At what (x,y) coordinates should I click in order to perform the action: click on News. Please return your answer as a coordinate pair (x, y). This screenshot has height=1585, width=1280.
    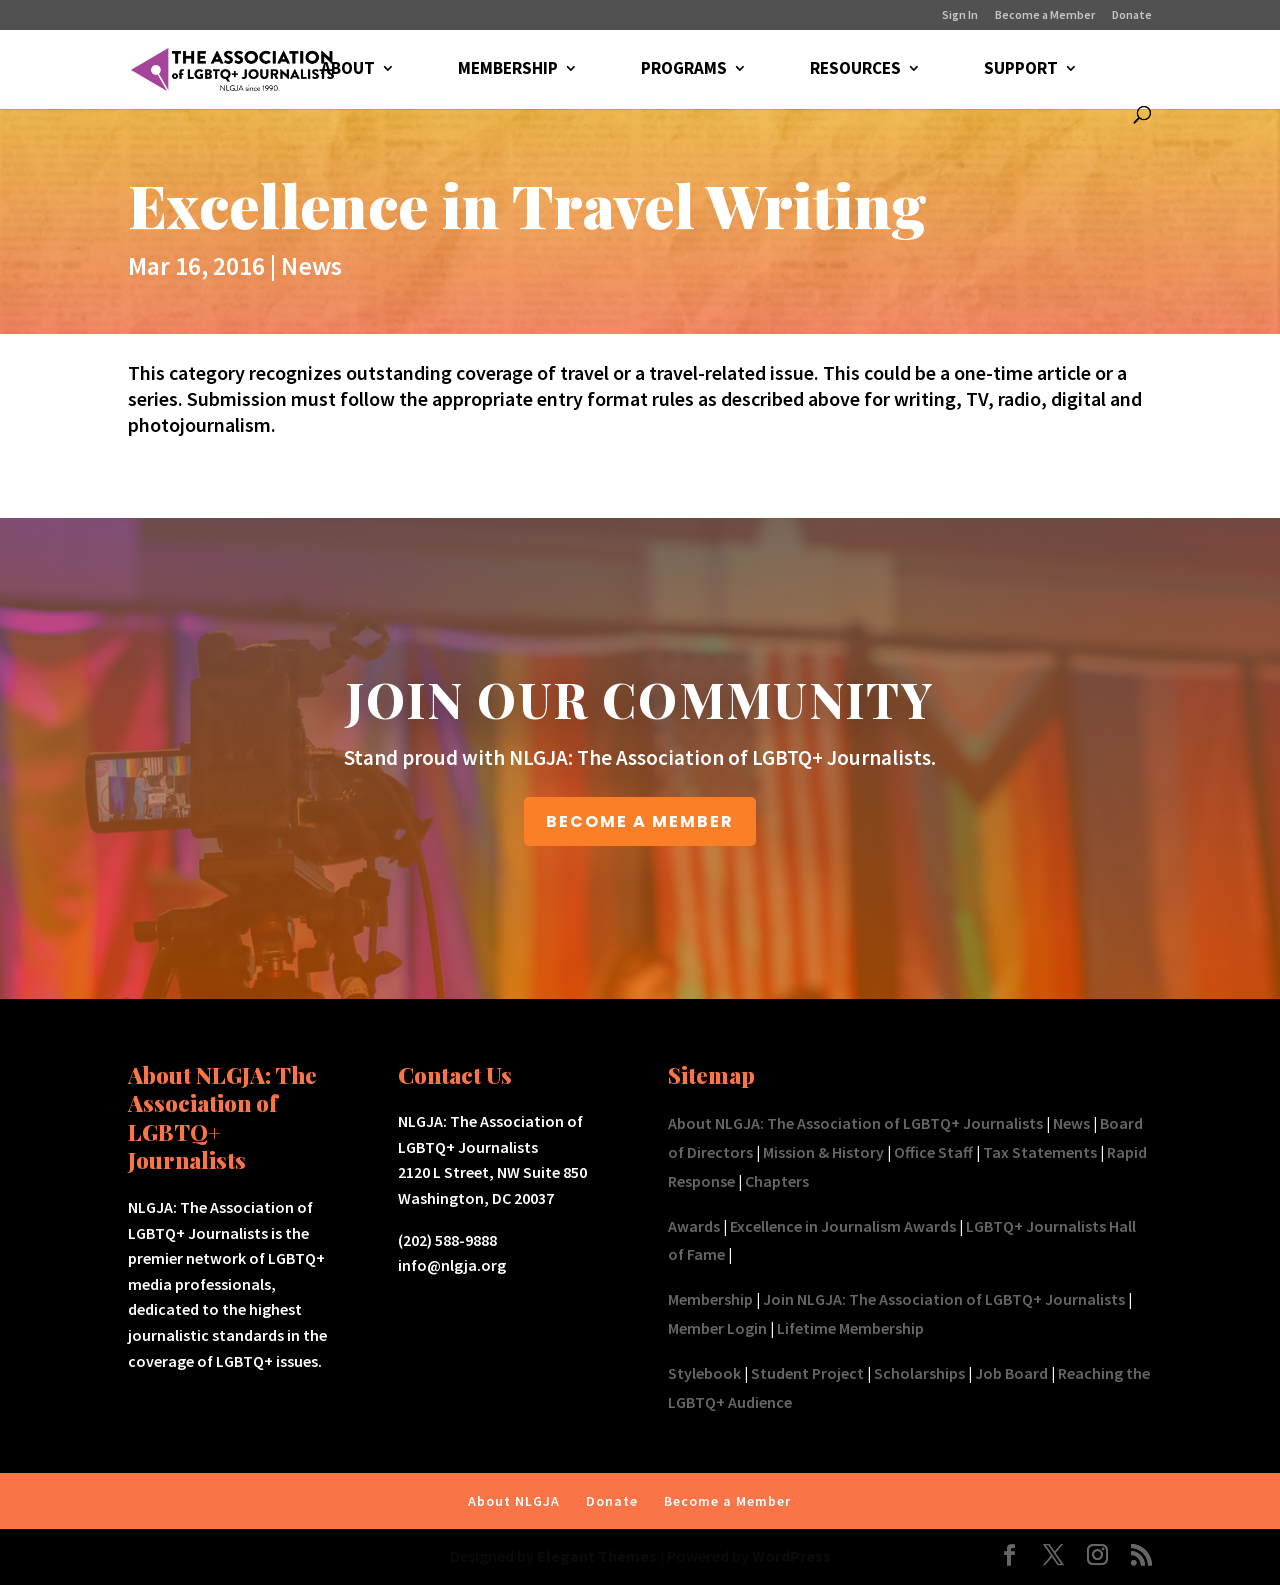
    Looking at the image, I should click on (311, 265).